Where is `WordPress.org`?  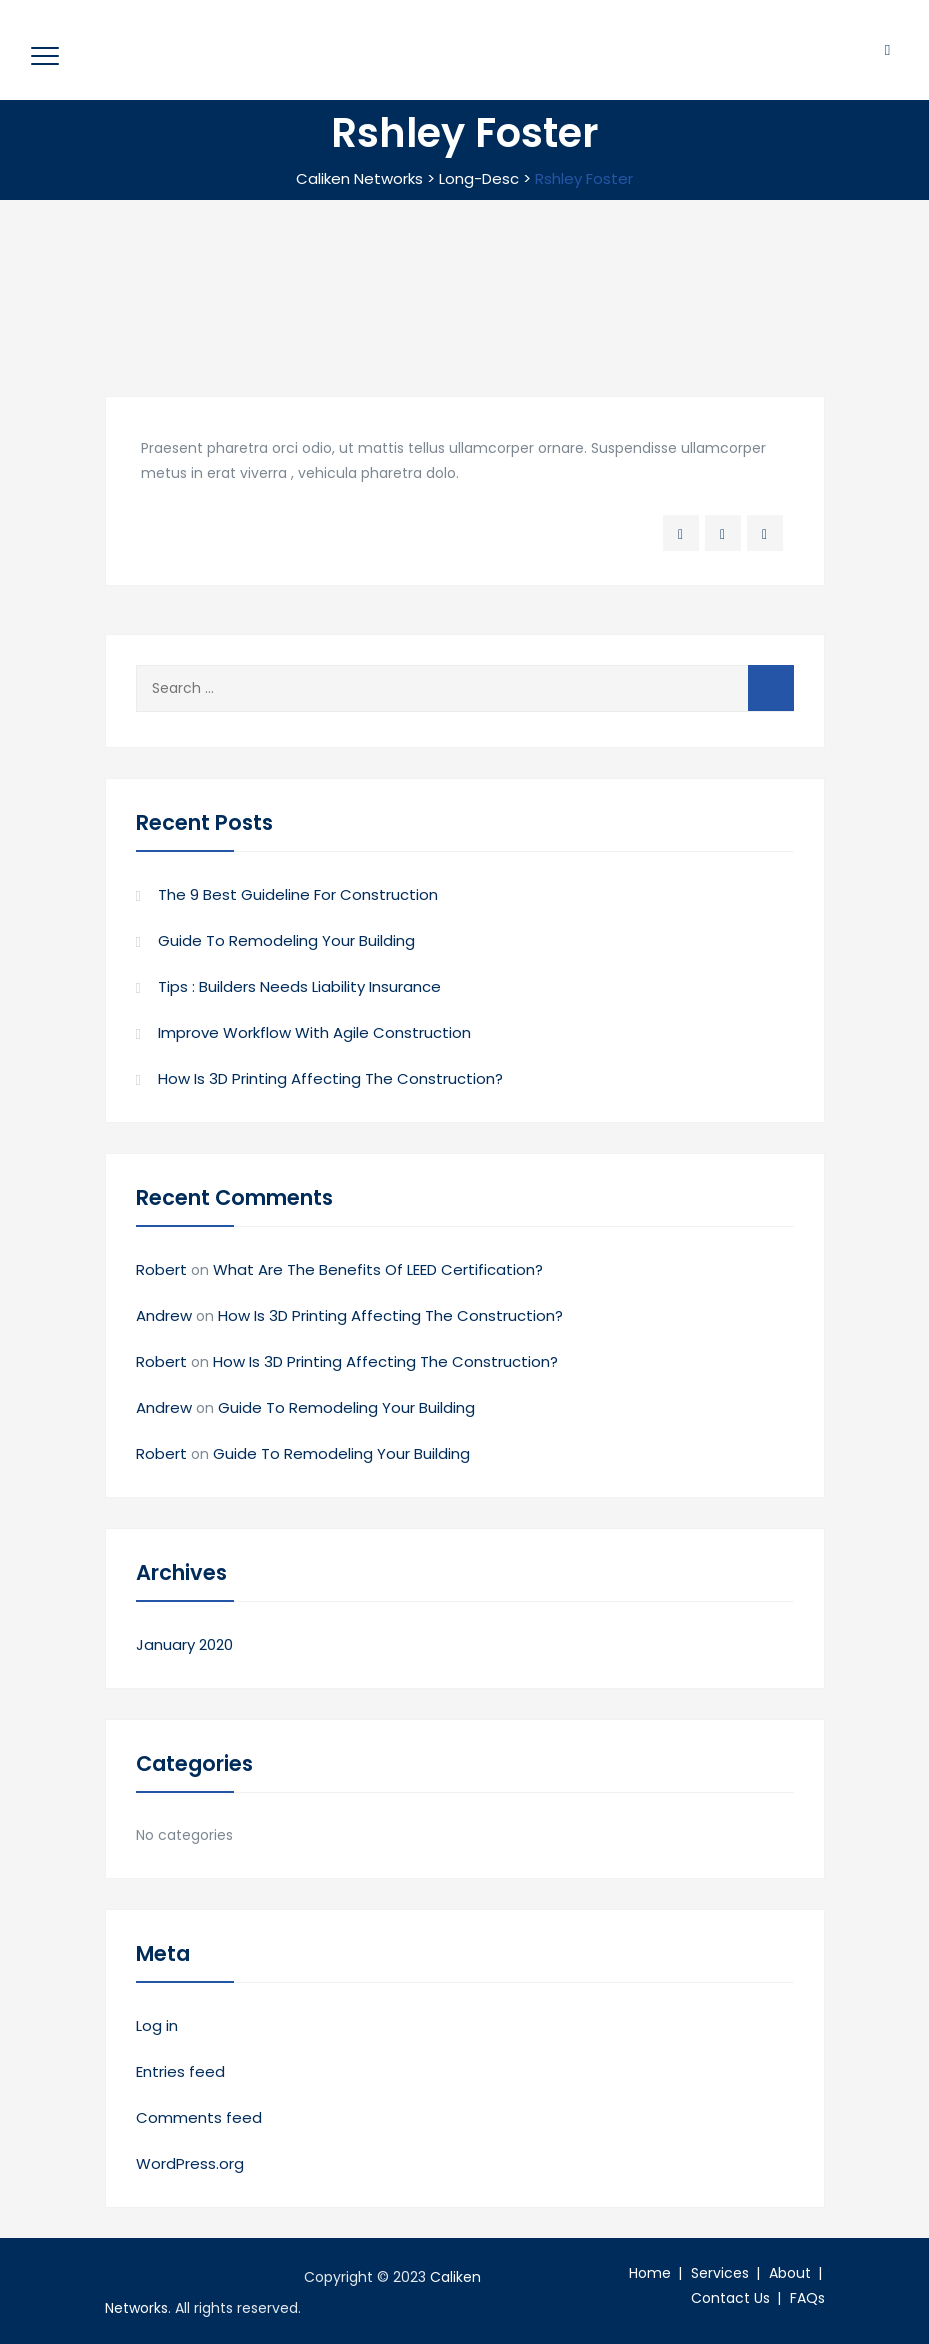 WordPress.org is located at coordinates (190, 2163).